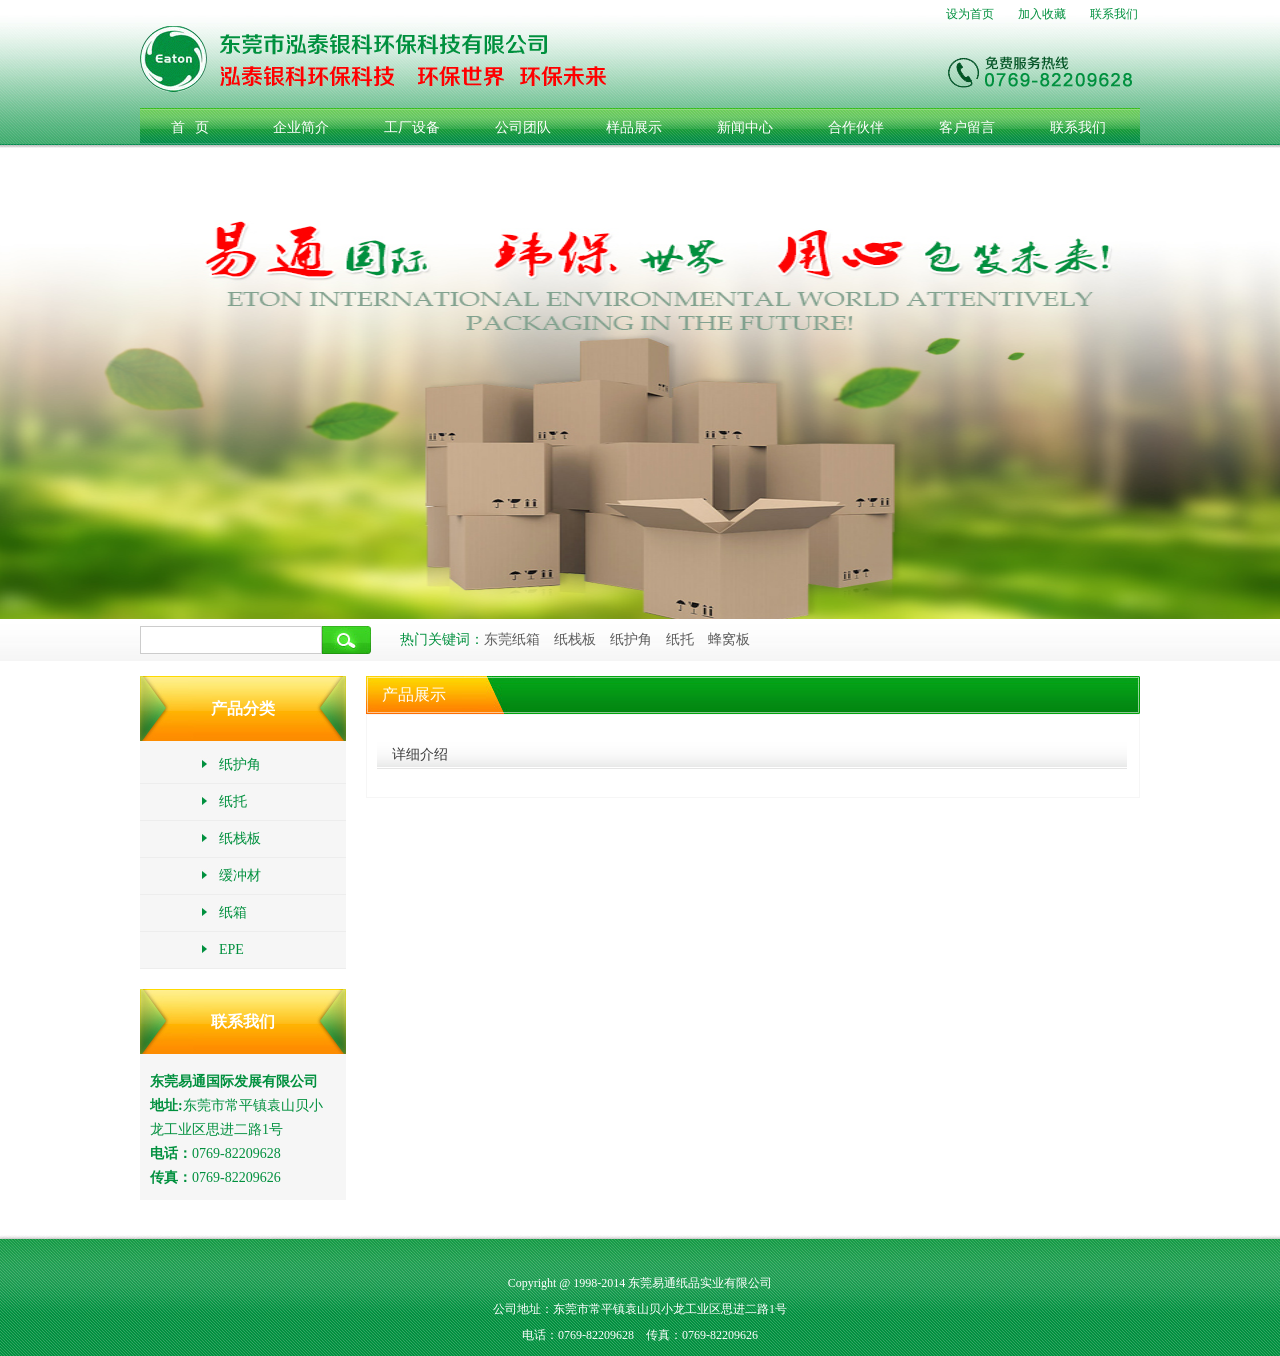  Describe the element at coordinates (1114, 14) in the screenshot. I see `联系我们` at that location.